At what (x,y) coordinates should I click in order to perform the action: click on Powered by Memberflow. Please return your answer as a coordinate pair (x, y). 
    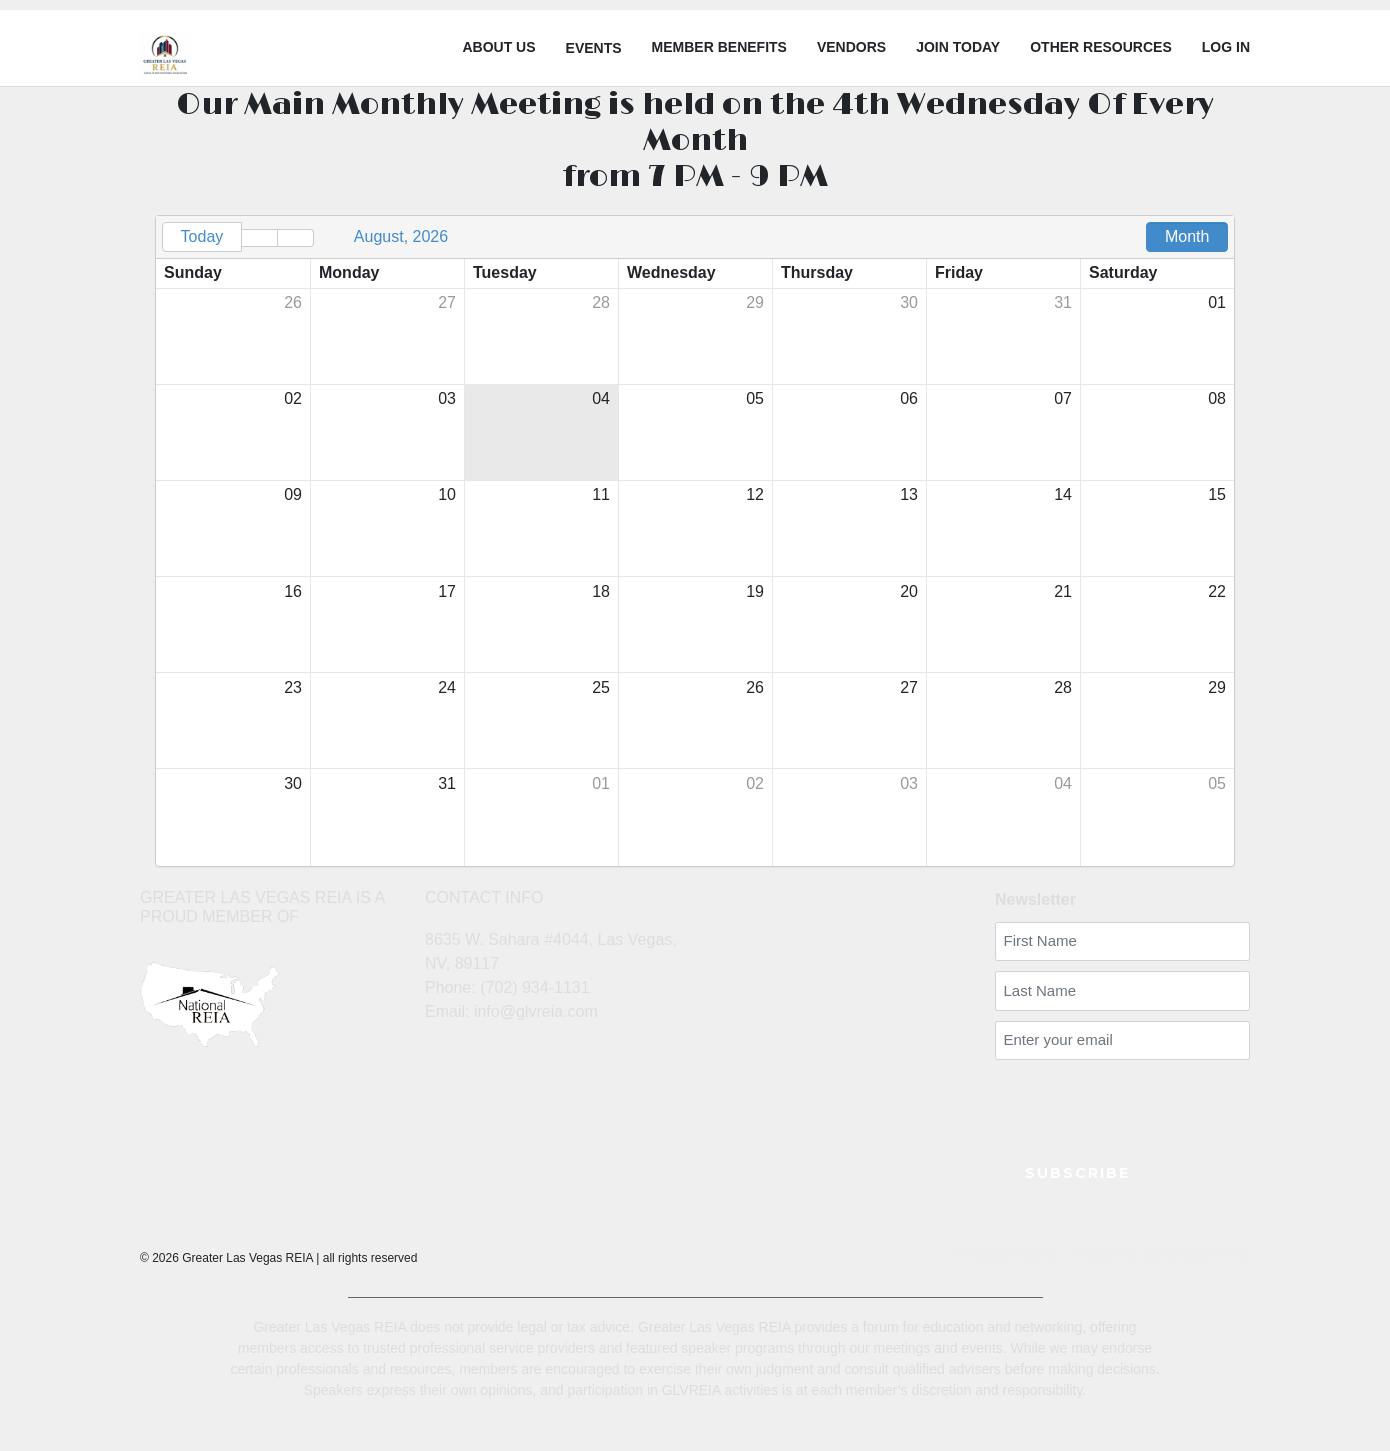
    Looking at the image, I should click on (1162, 1254).